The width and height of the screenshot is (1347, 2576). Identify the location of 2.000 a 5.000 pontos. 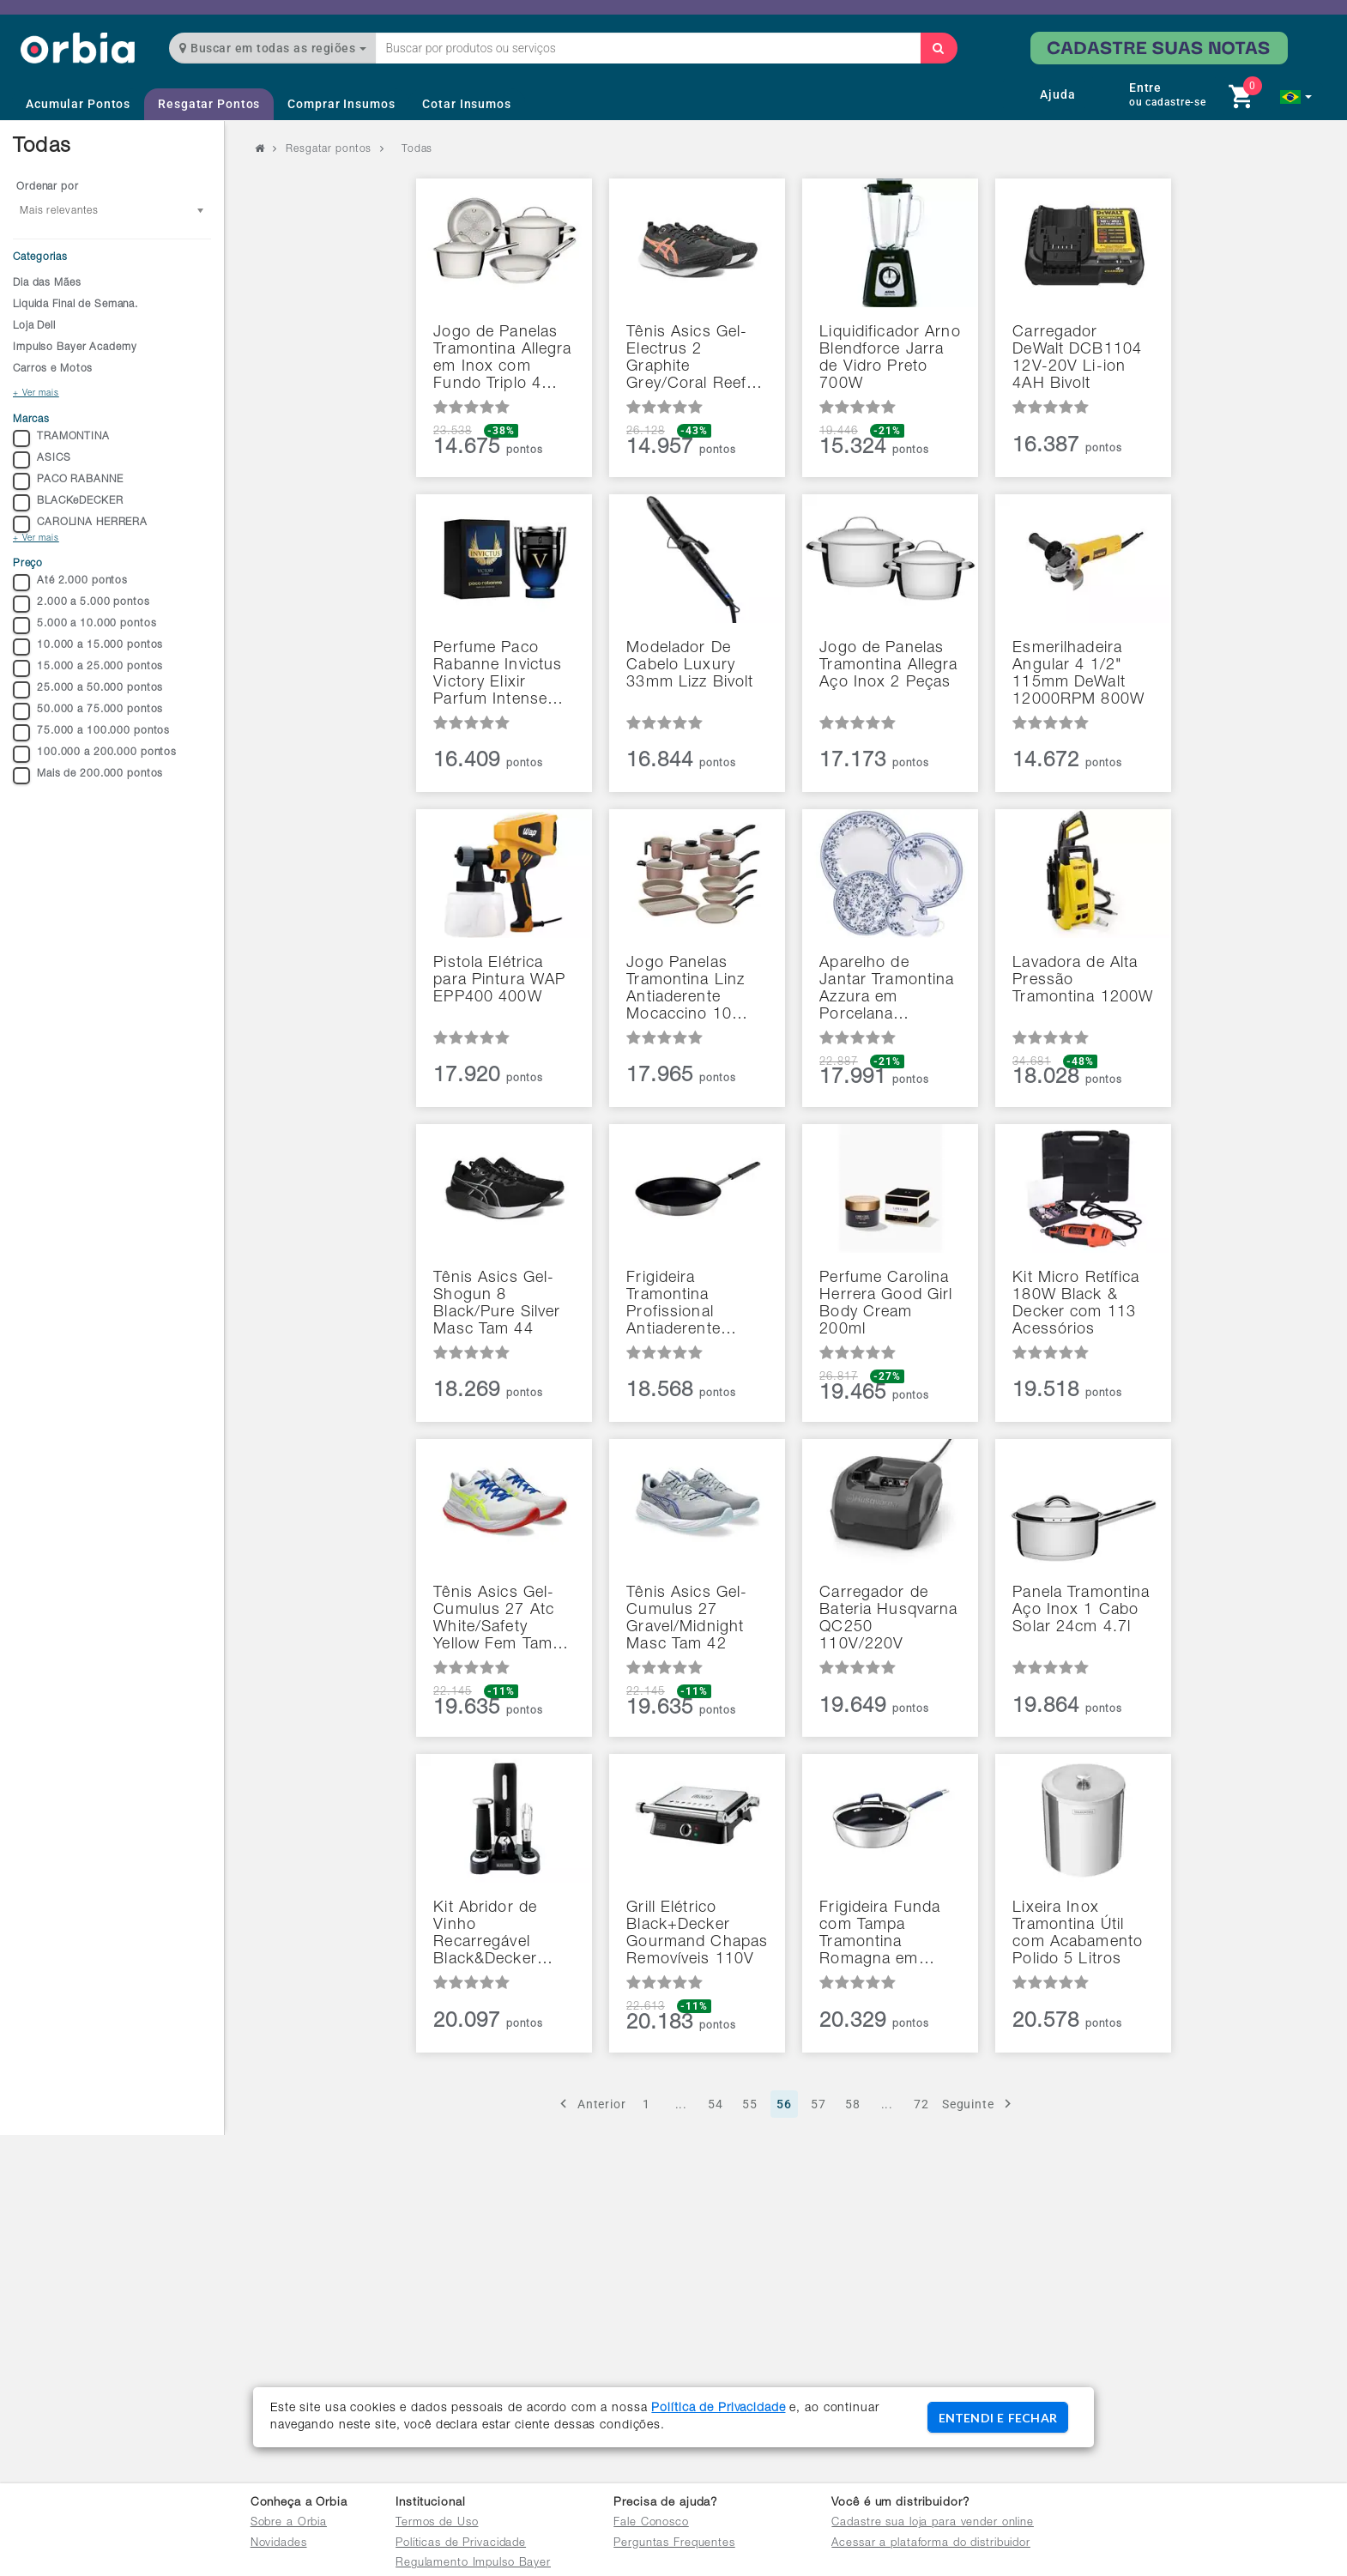
(81, 604).